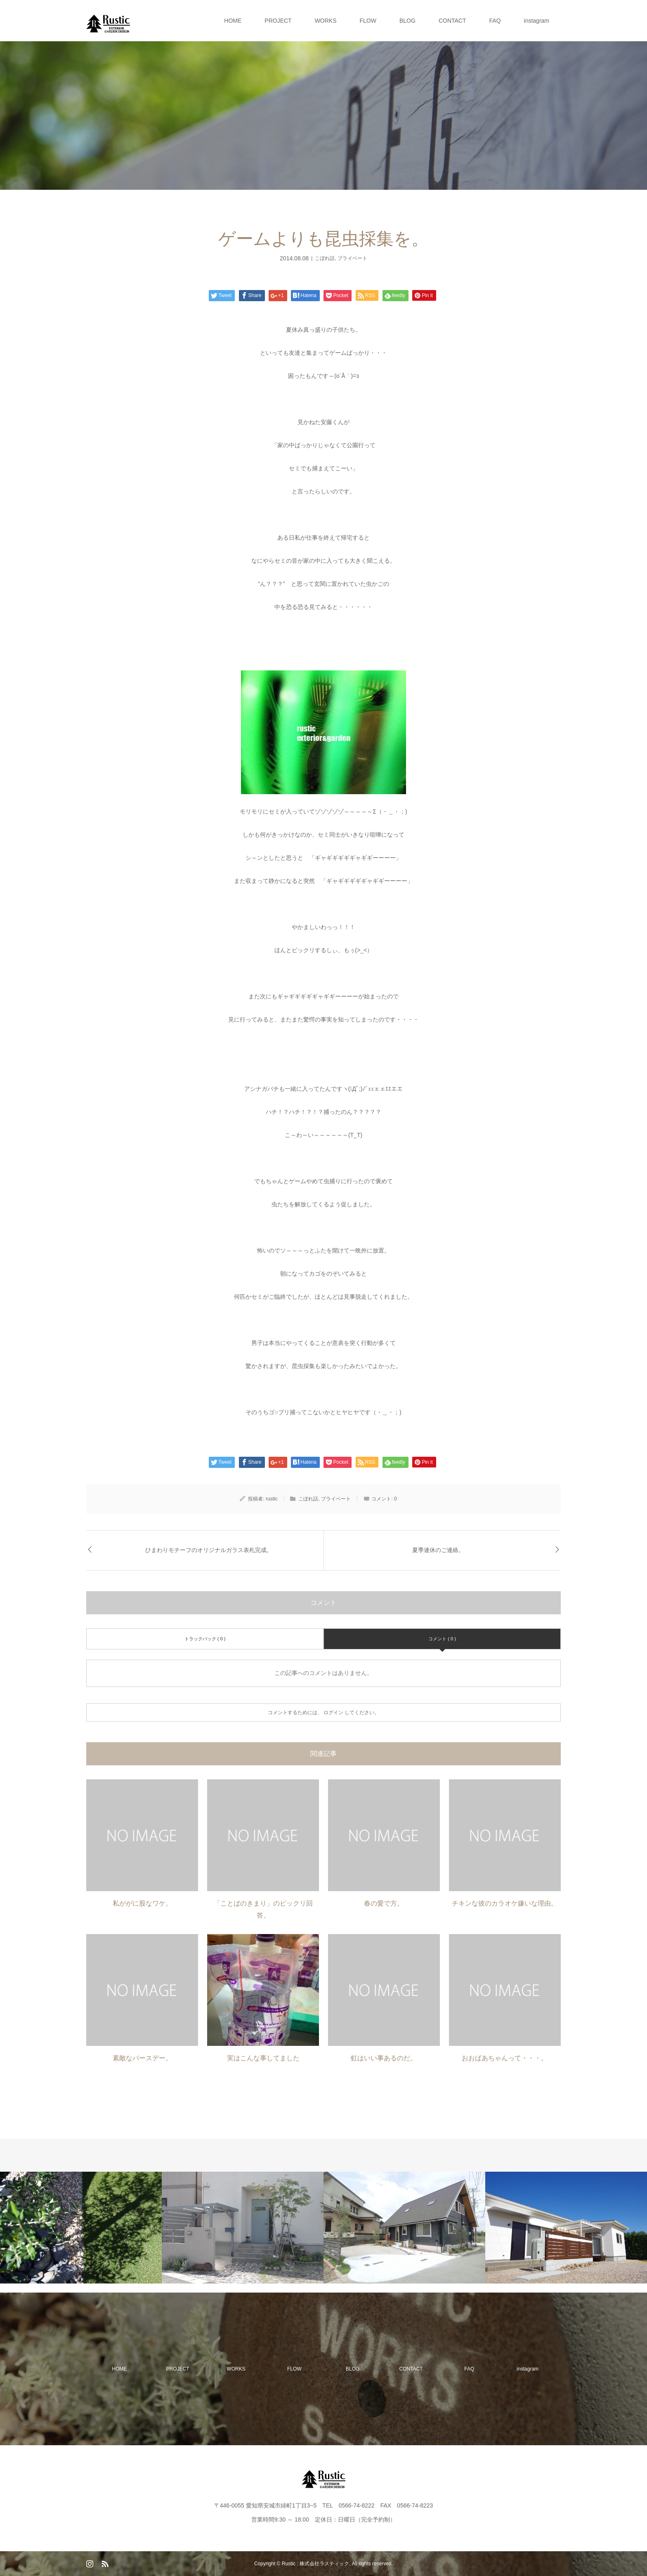 This screenshot has height=2576, width=647. What do you see at coordinates (495, 20) in the screenshot?
I see `FAQ` at bounding box center [495, 20].